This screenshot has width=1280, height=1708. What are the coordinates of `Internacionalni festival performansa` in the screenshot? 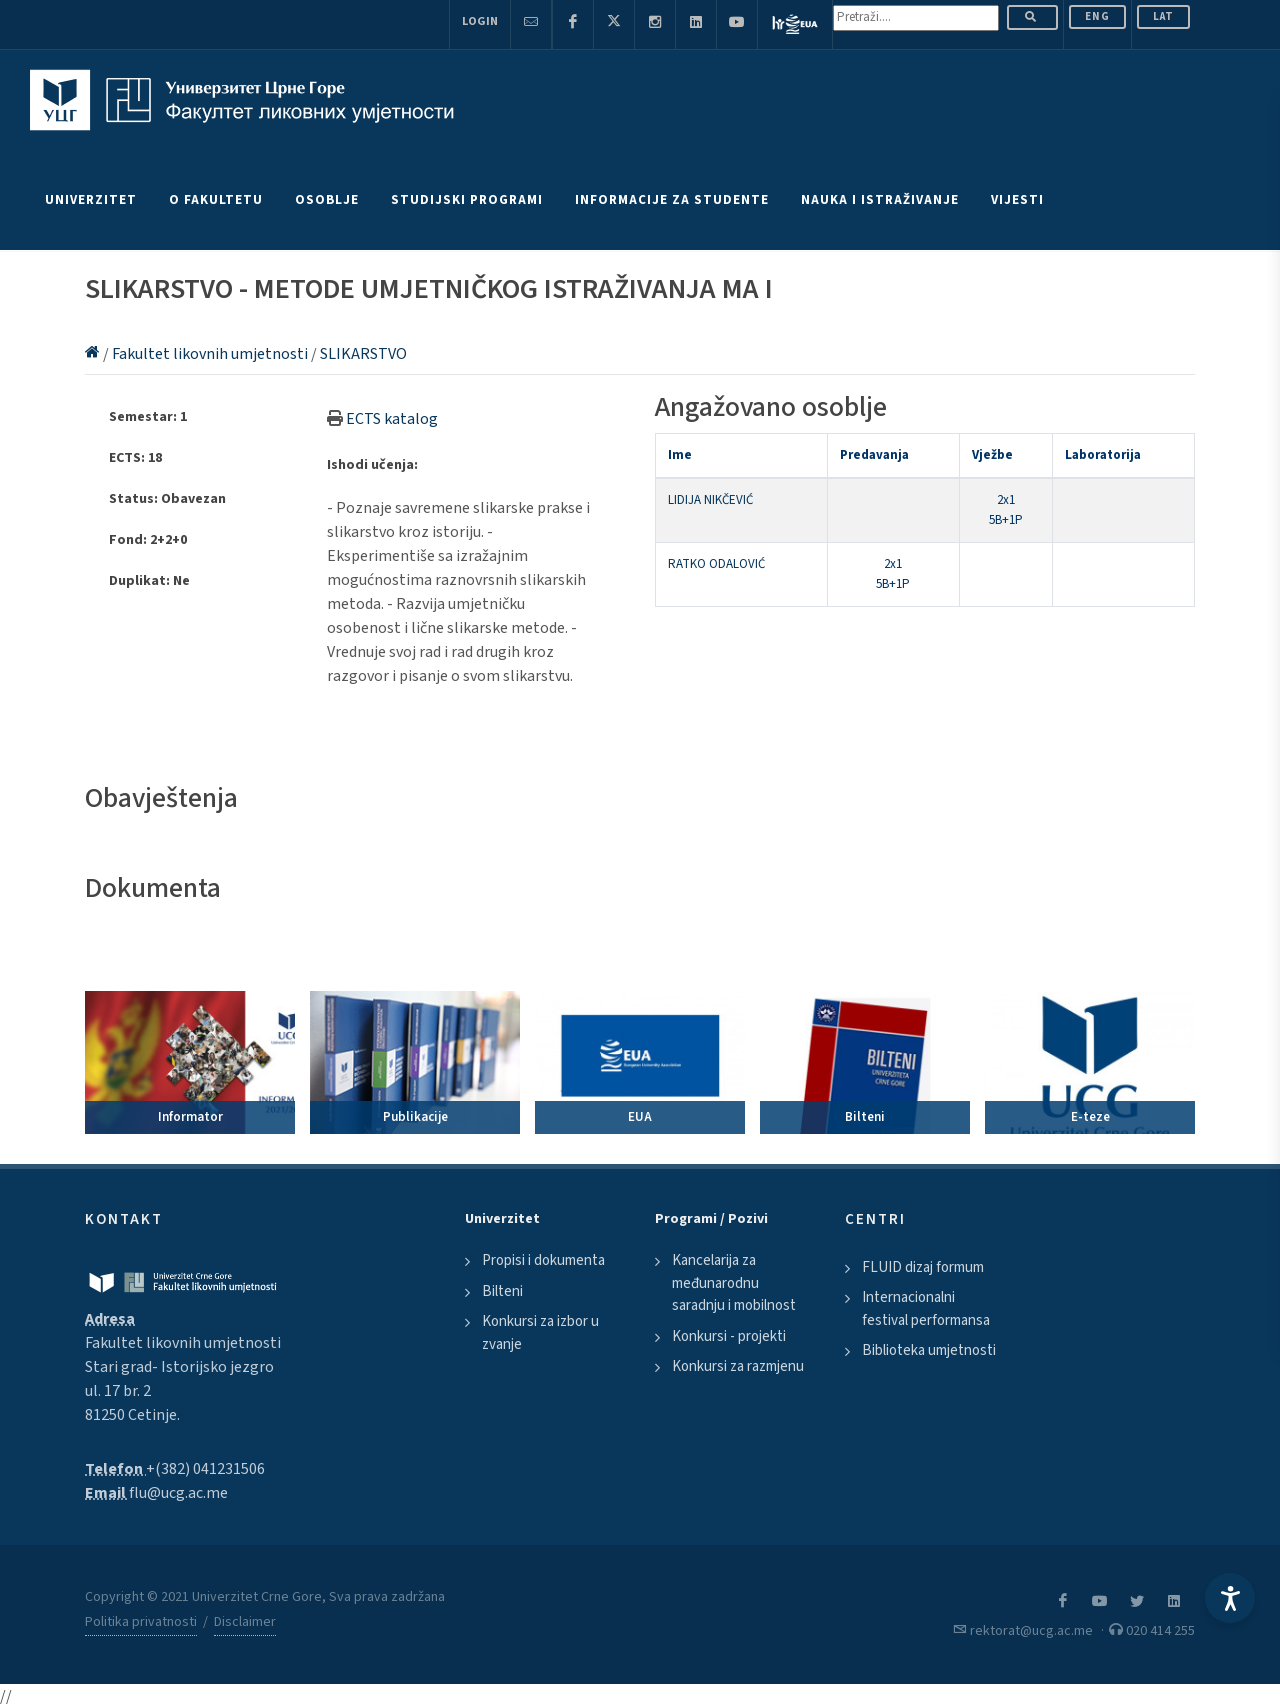 It's located at (926, 1309).